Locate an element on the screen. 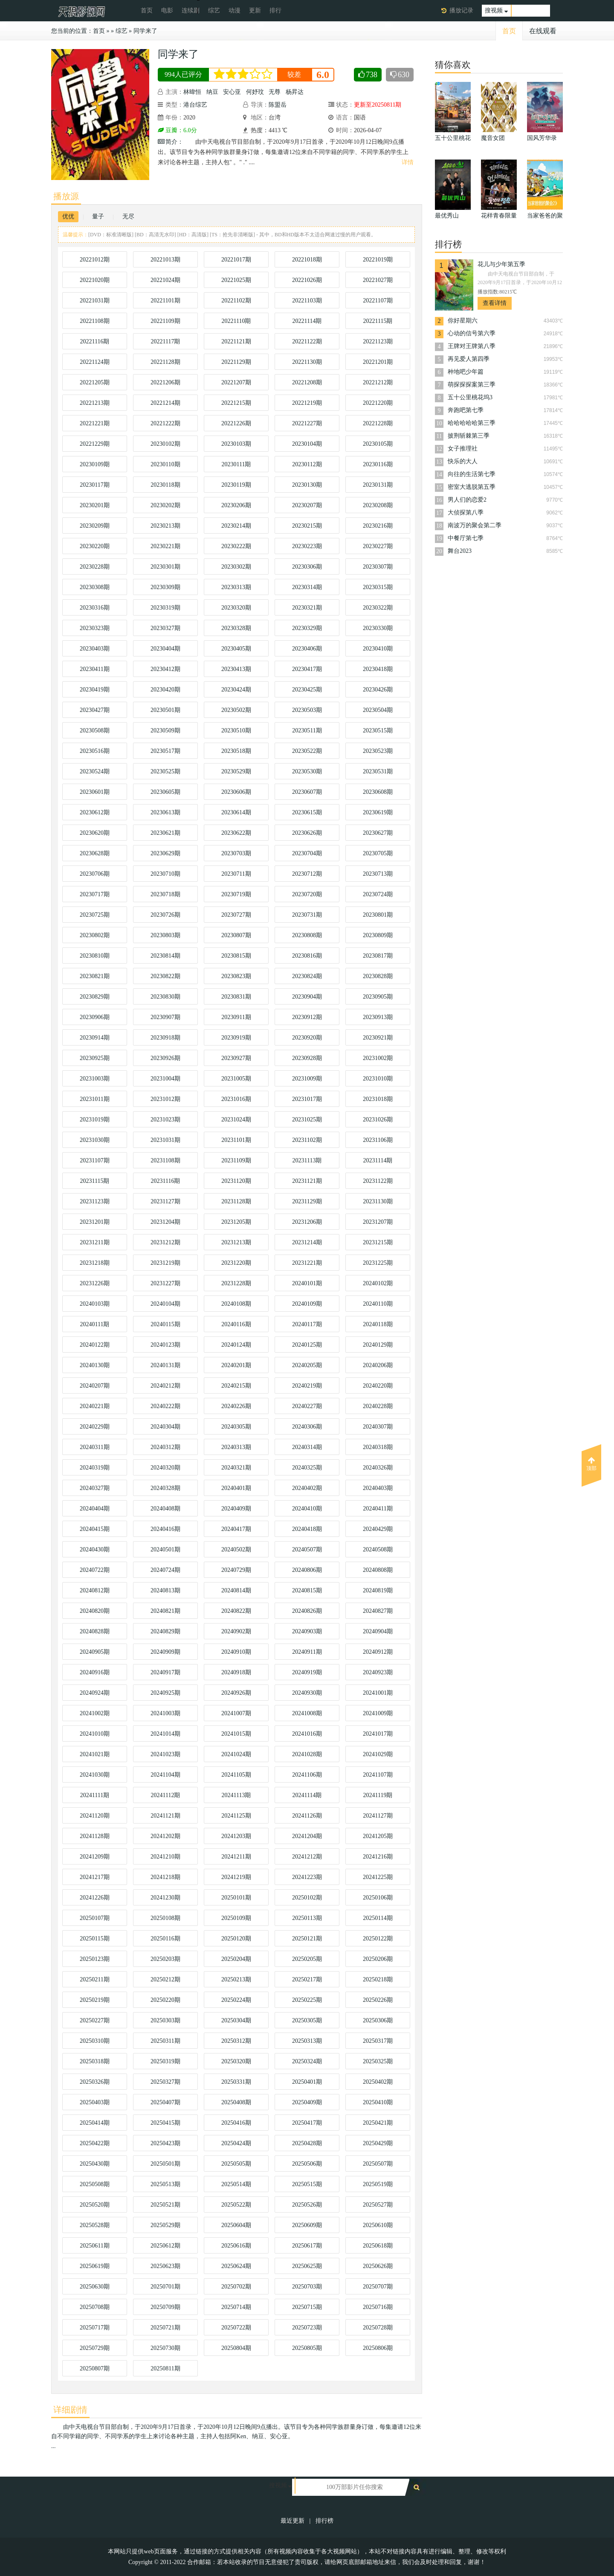  20250211期 is located at coordinates (94, 1979).